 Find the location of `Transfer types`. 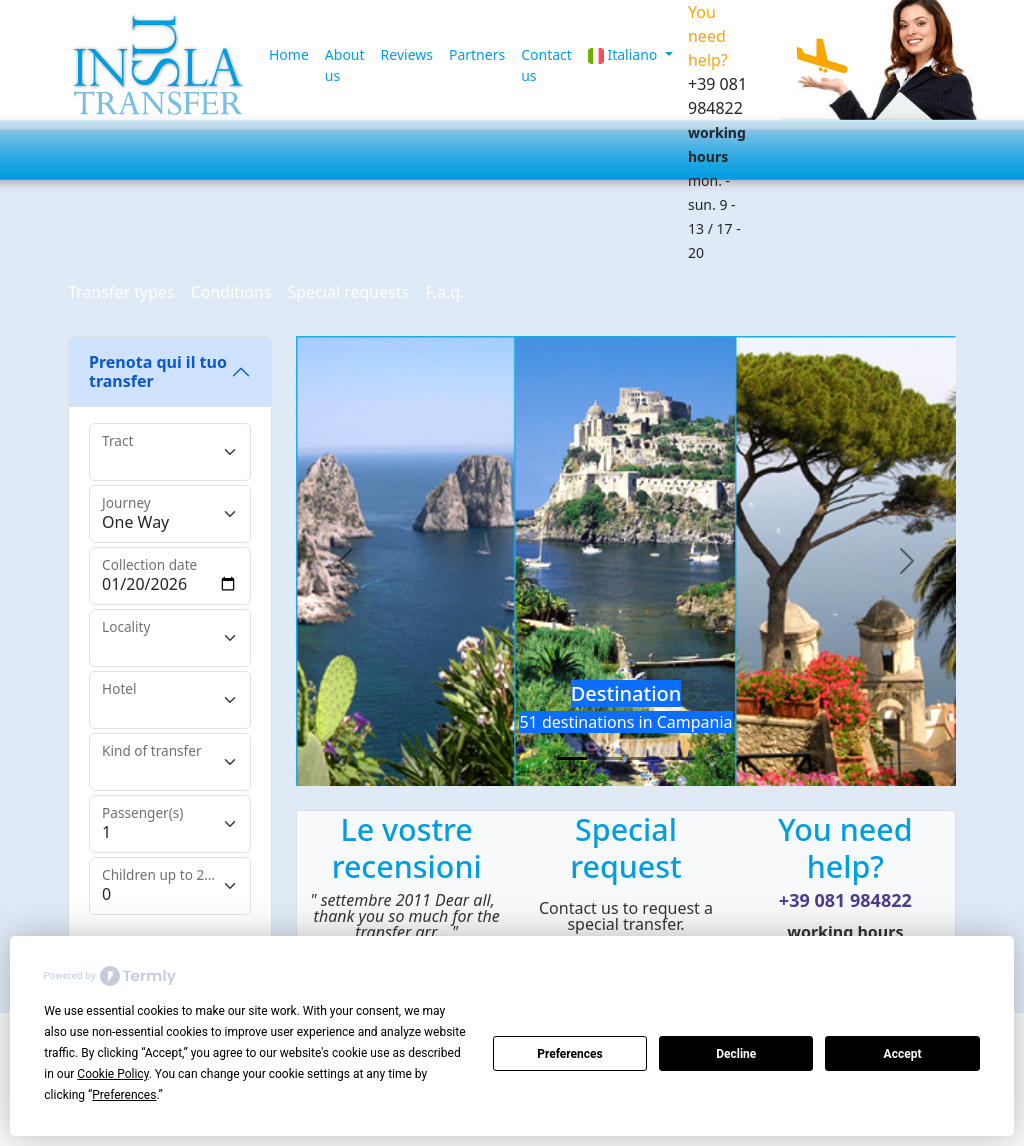

Transfer types is located at coordinates (121, 292).